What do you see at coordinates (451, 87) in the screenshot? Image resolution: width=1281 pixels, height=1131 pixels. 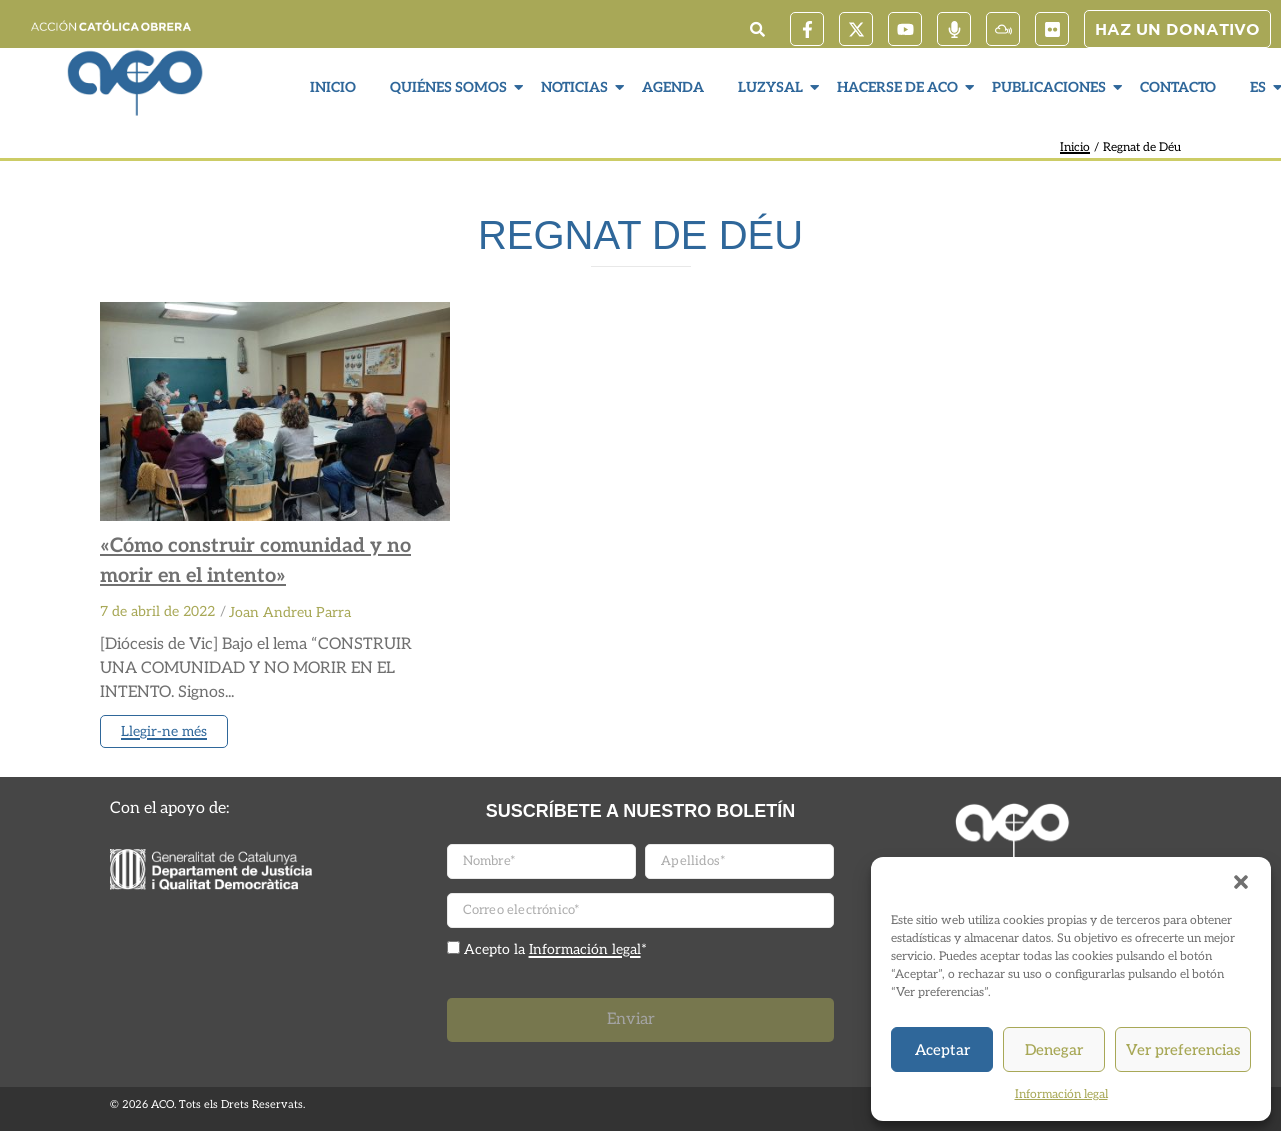 I see `Quiénes somos` at bounding box center [451, 87].